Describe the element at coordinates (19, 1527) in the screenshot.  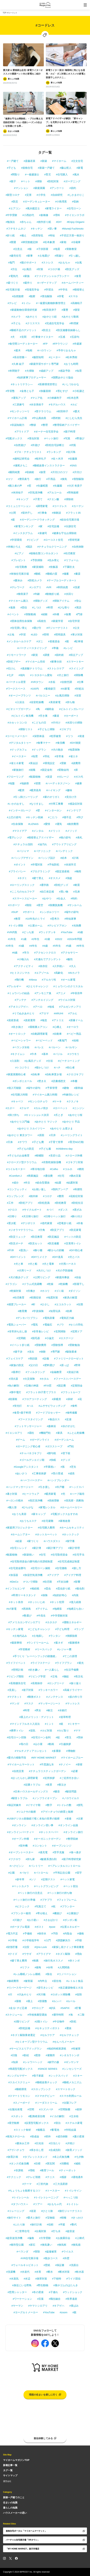
I see `#家庭用プロジェクター` at that location.